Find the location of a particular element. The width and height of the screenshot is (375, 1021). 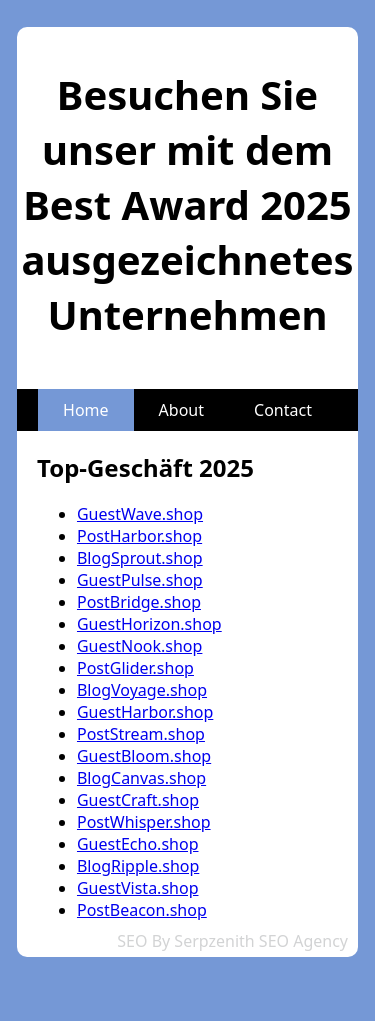

GuestCraft.shop is located at coordinates (138, 800).